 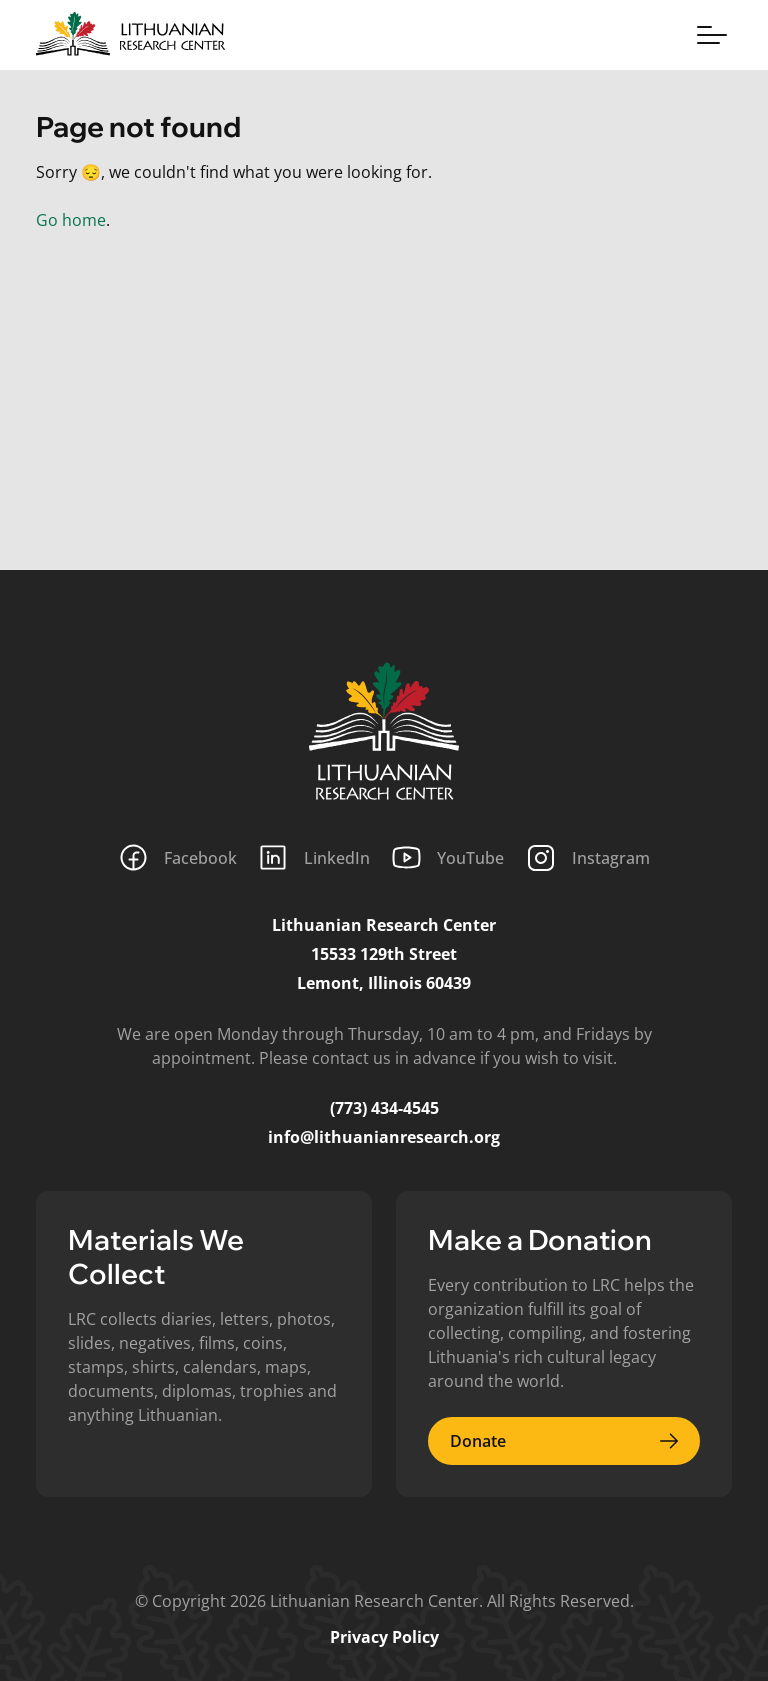 What do you see at coordinates (384, 1108) in the screenshot?
I see `(773) 434-4545` at bounding box center [384, 1108].